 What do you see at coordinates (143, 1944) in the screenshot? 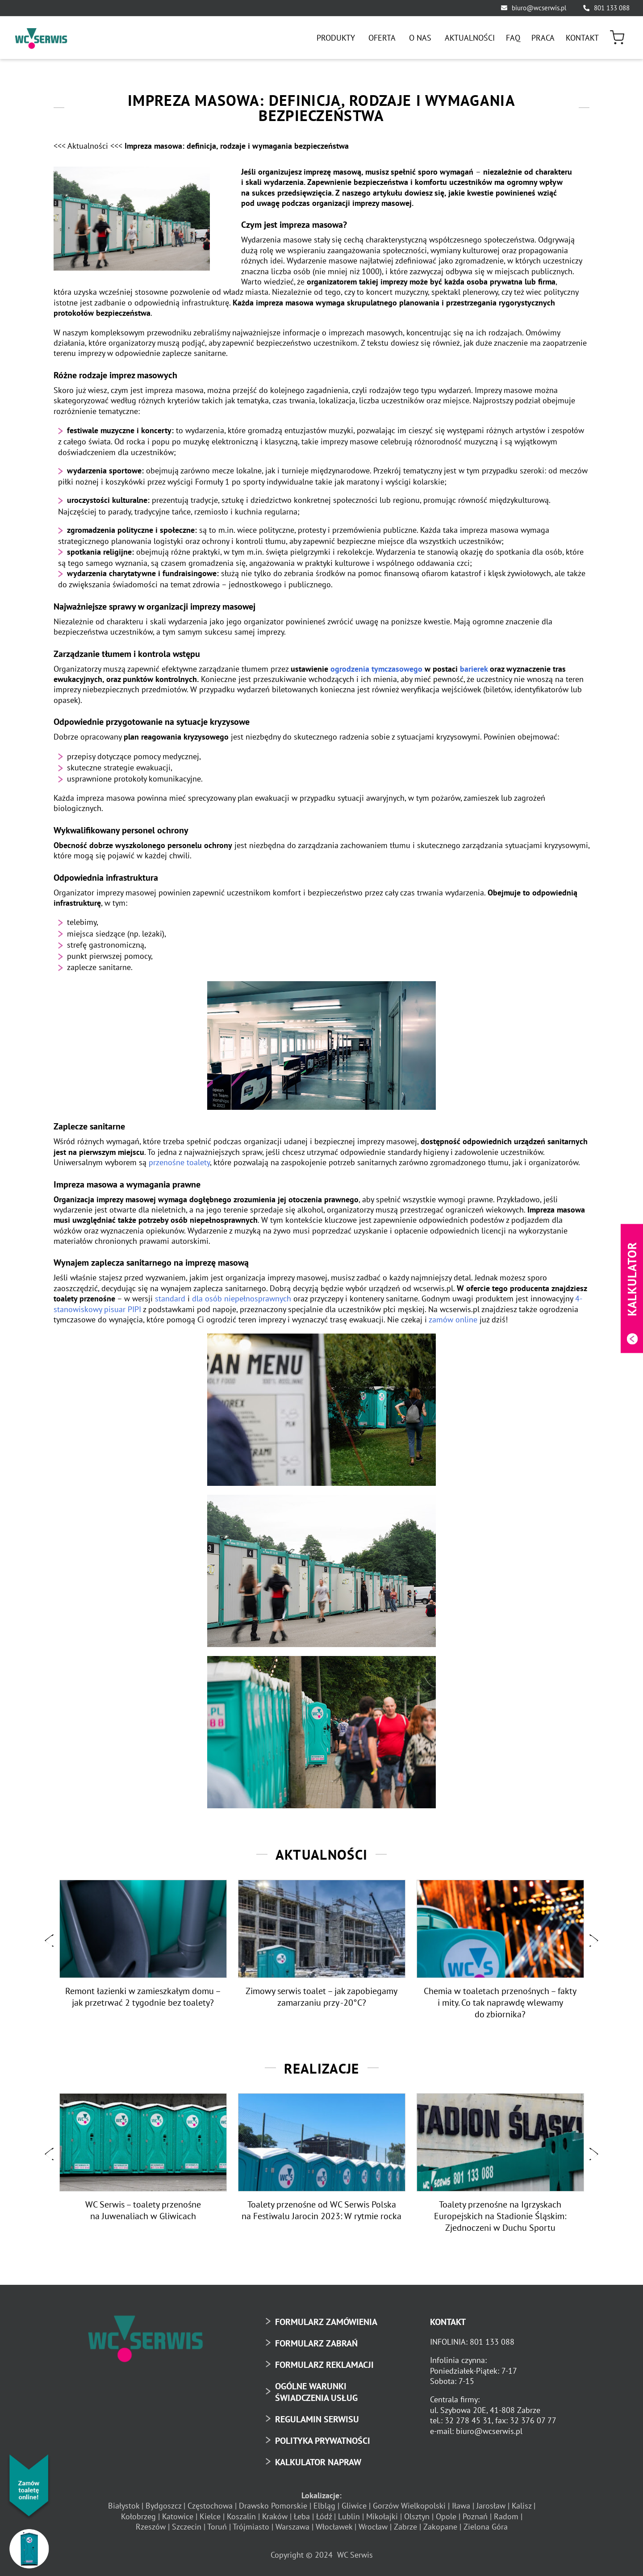
I see `[option]` at bounding box center [143, 1944].